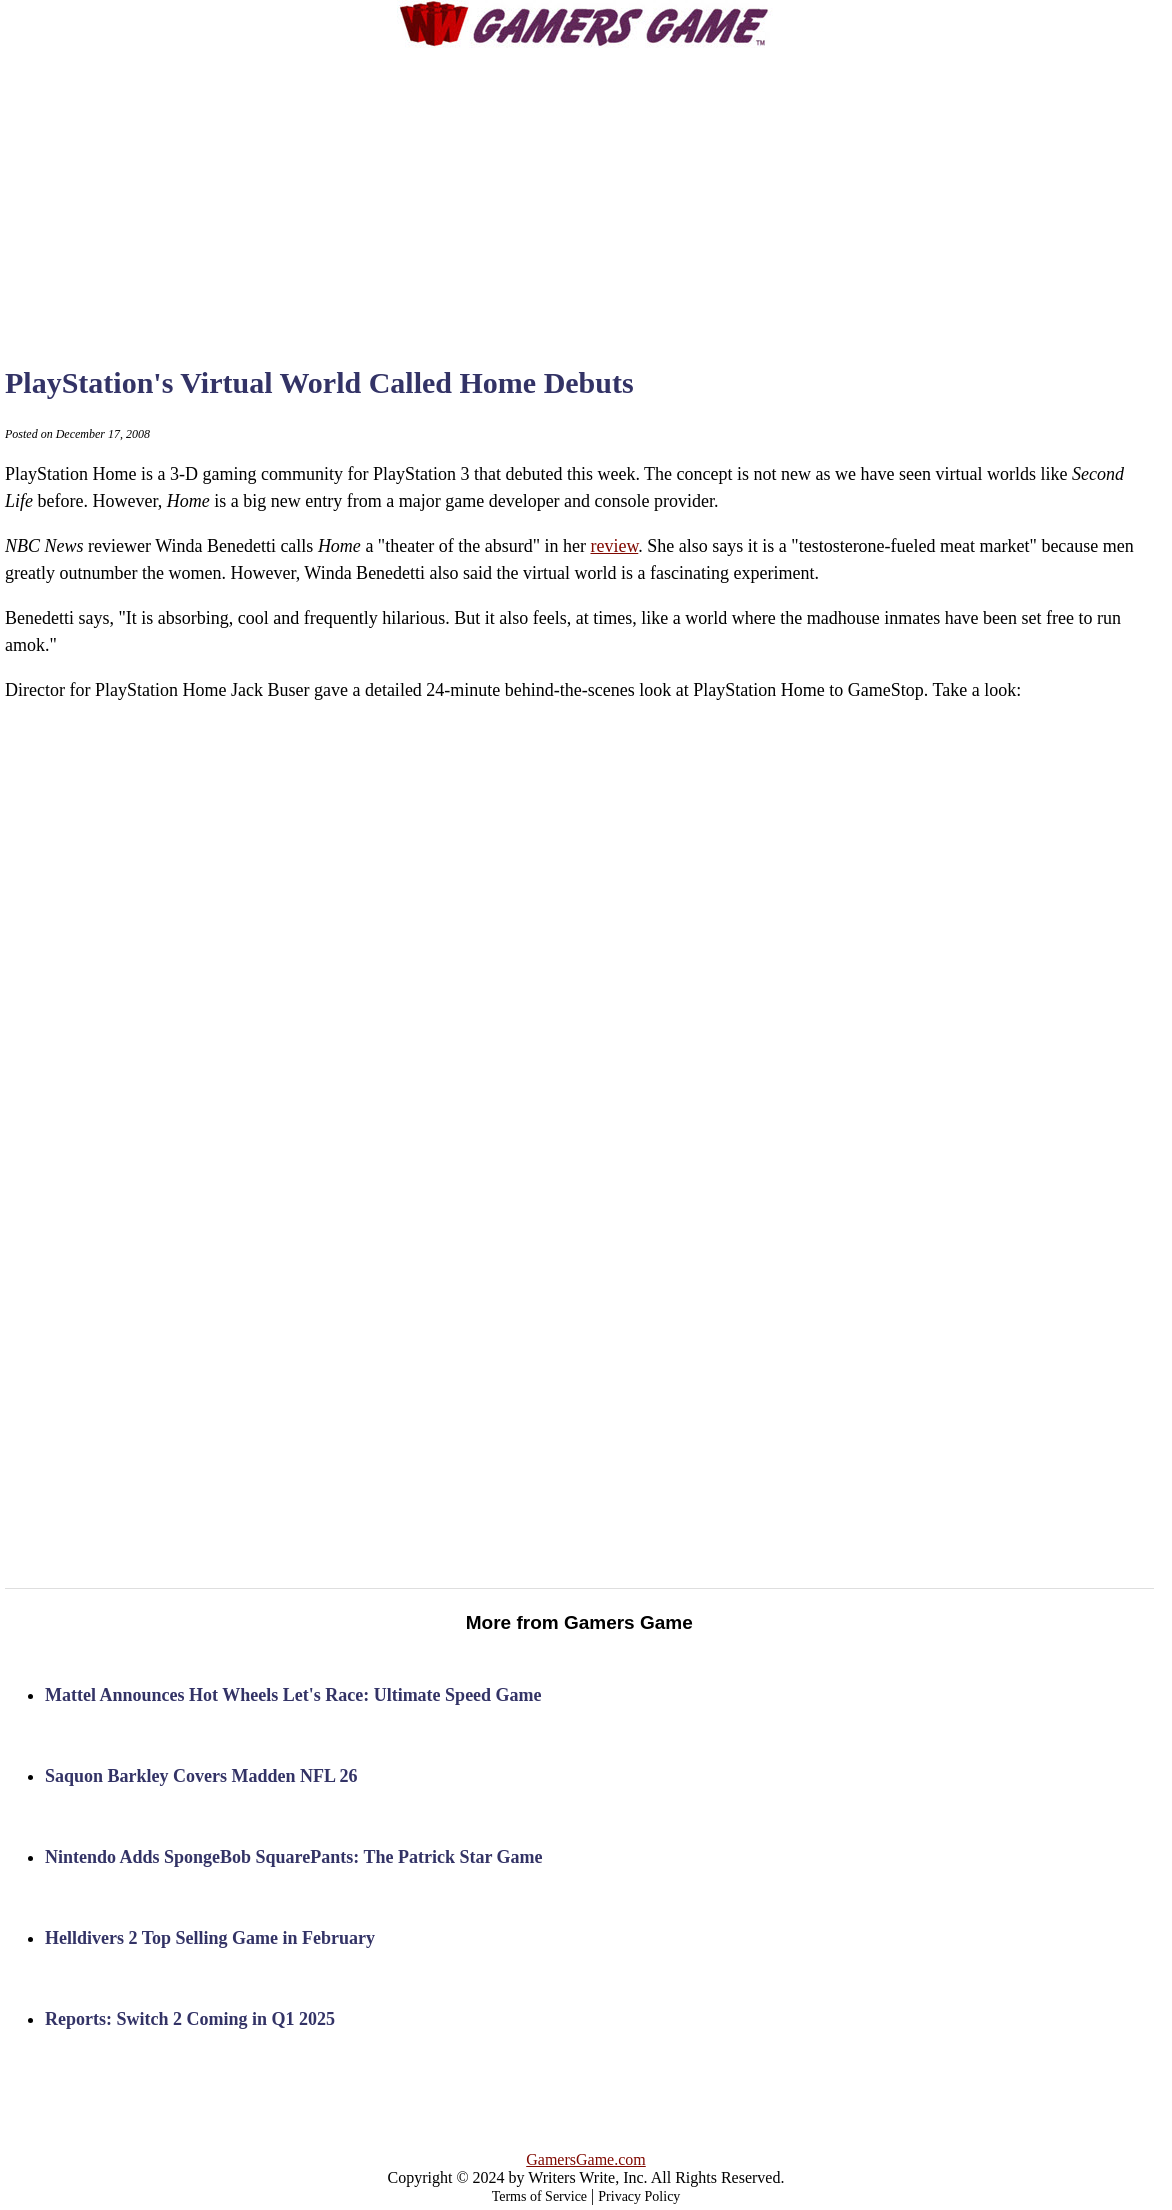 Image resolution: width=1172 pixels, height=2210 pixels. What do you see at coordinates (586, 2159) in the screenshot?
I see `GamersGame.com` at bounding box center [586, 2159].